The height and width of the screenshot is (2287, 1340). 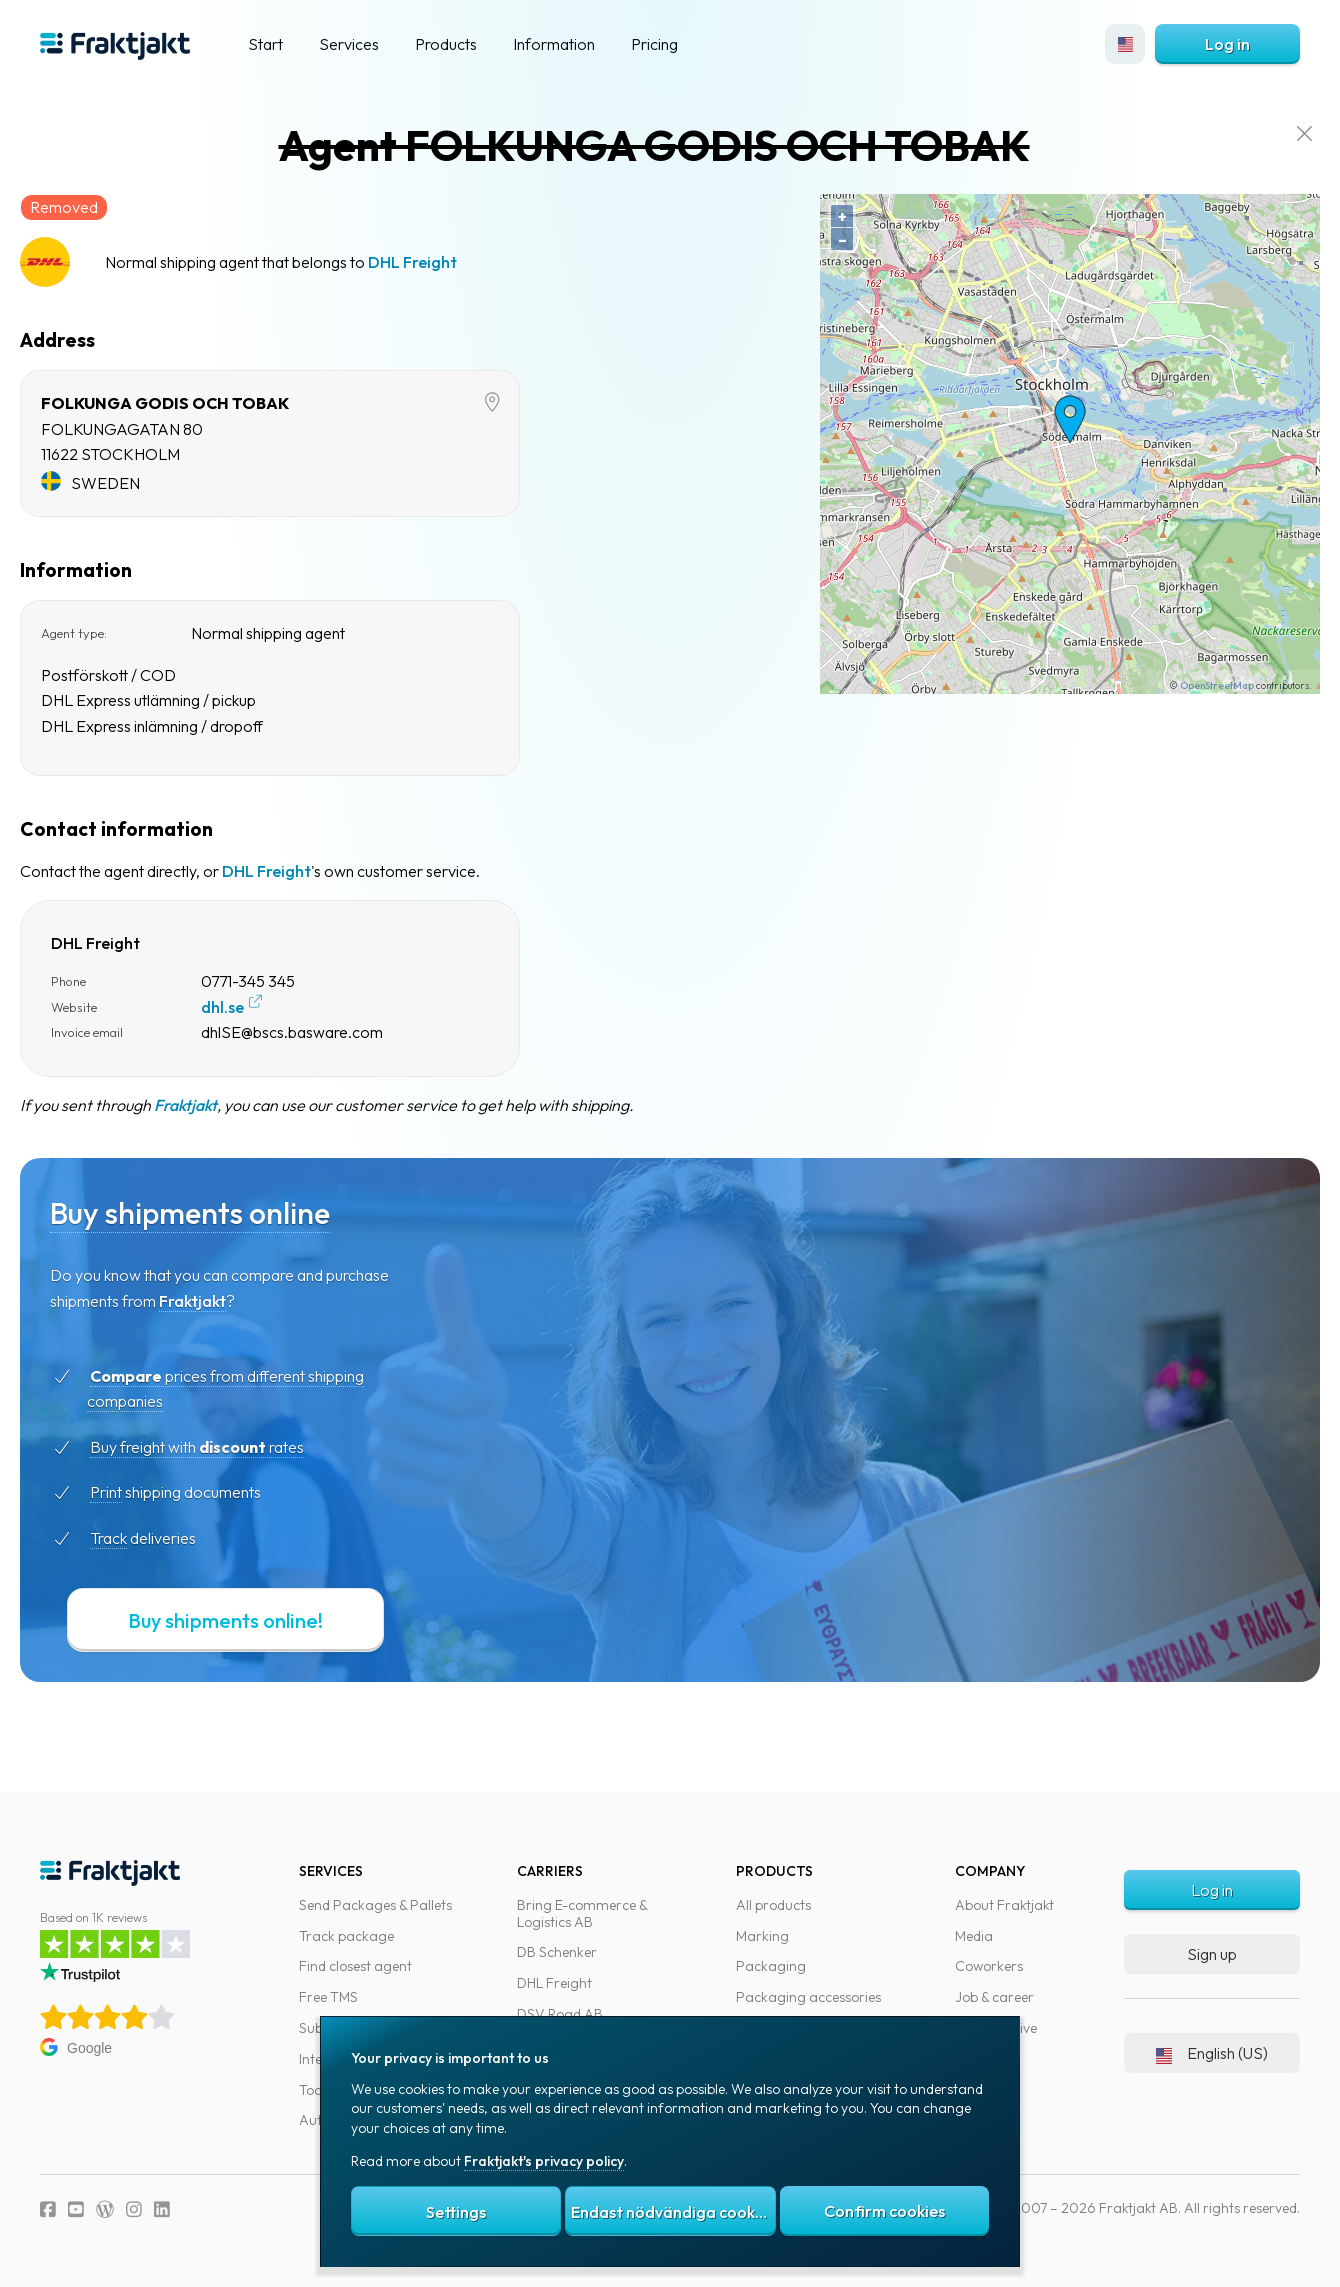 What do you see at coordinates (375, 1905) in the screenshot?
I see `Send Packages & Pallets` at bounding box center [375, 1905].